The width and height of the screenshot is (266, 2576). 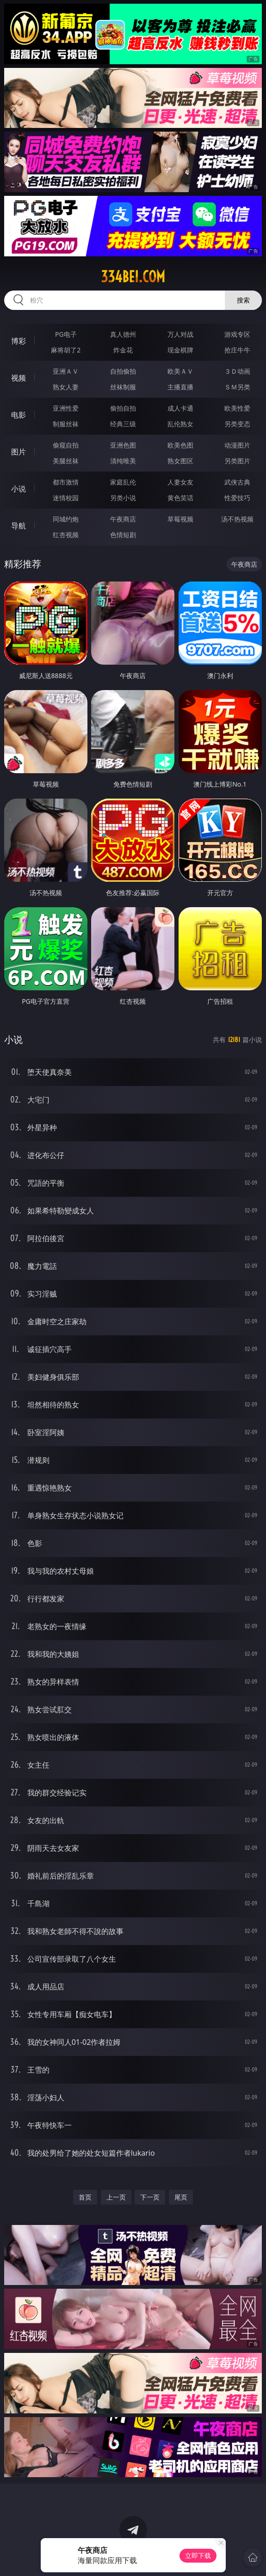 I want to click on 上一页, so click(x=116, y=2197).